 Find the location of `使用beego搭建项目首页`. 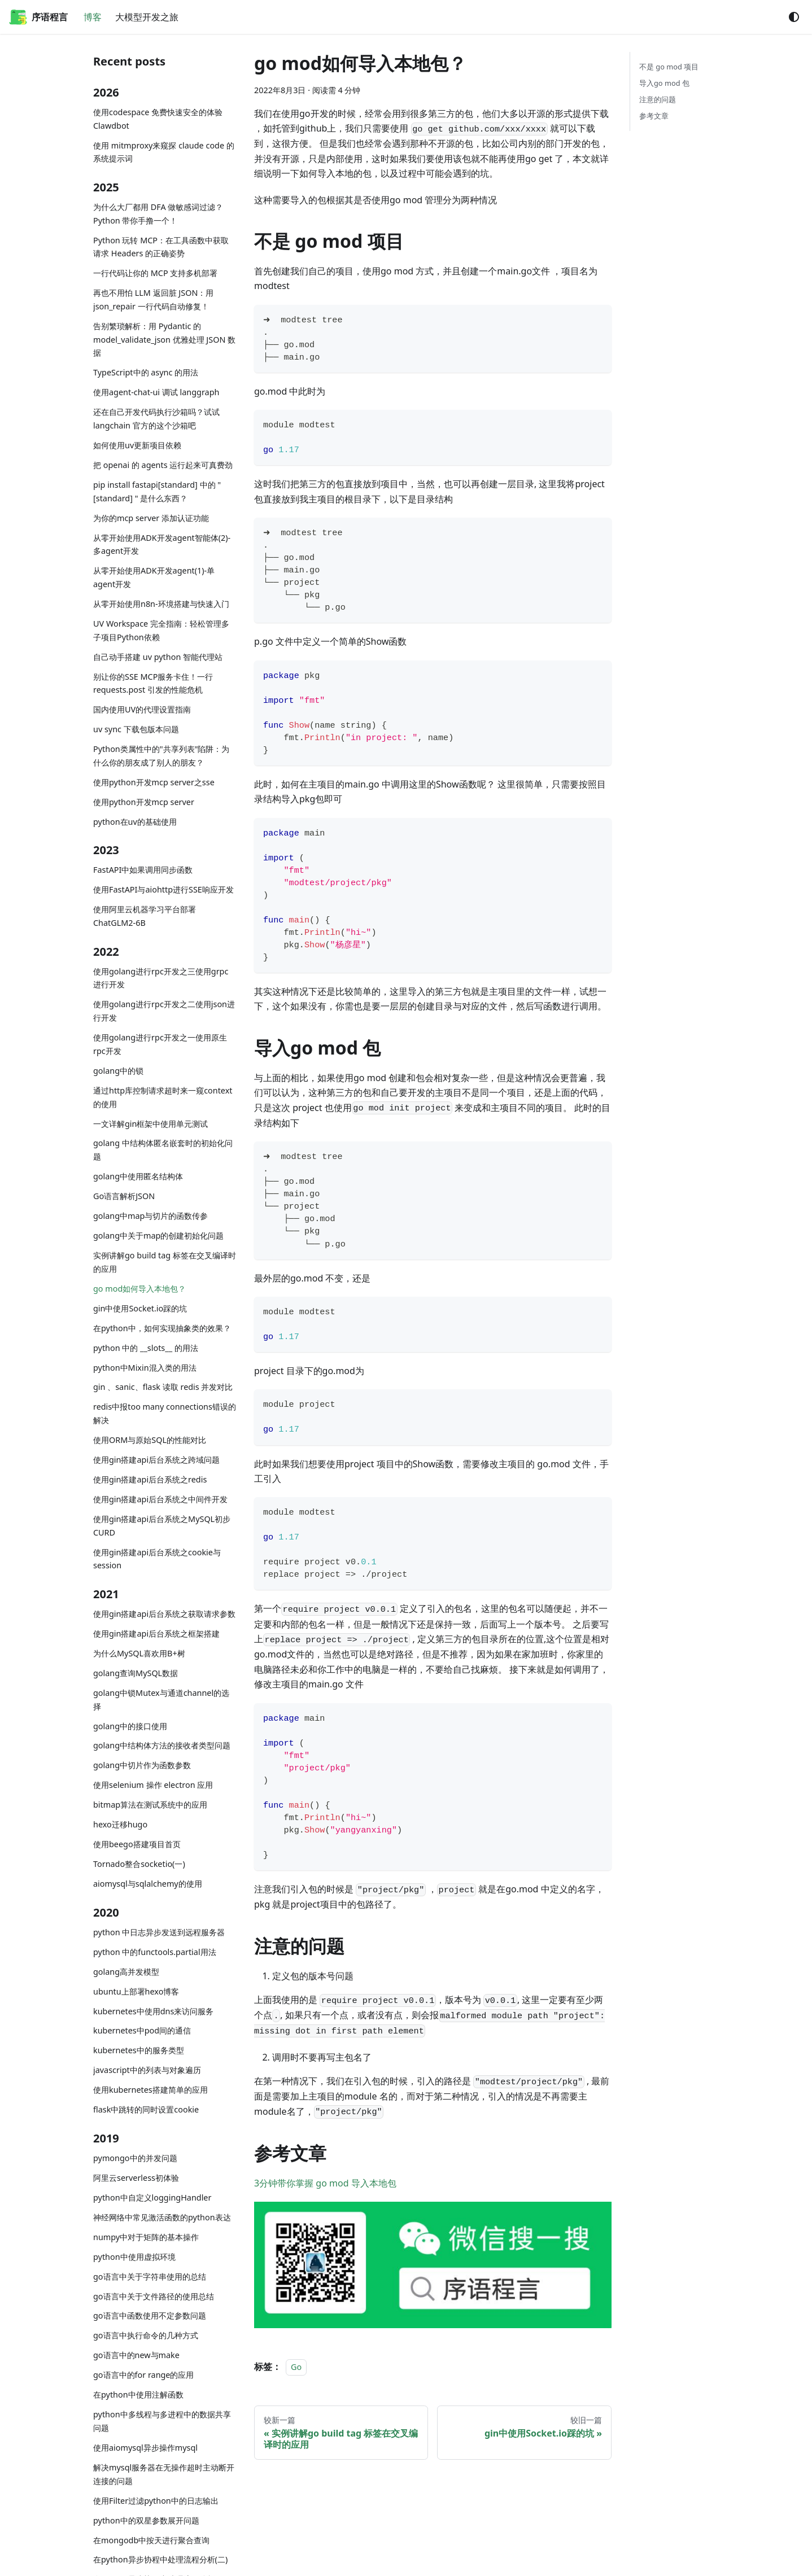

使用beego搭建项目首页 is located at coordinates (137, 1844).